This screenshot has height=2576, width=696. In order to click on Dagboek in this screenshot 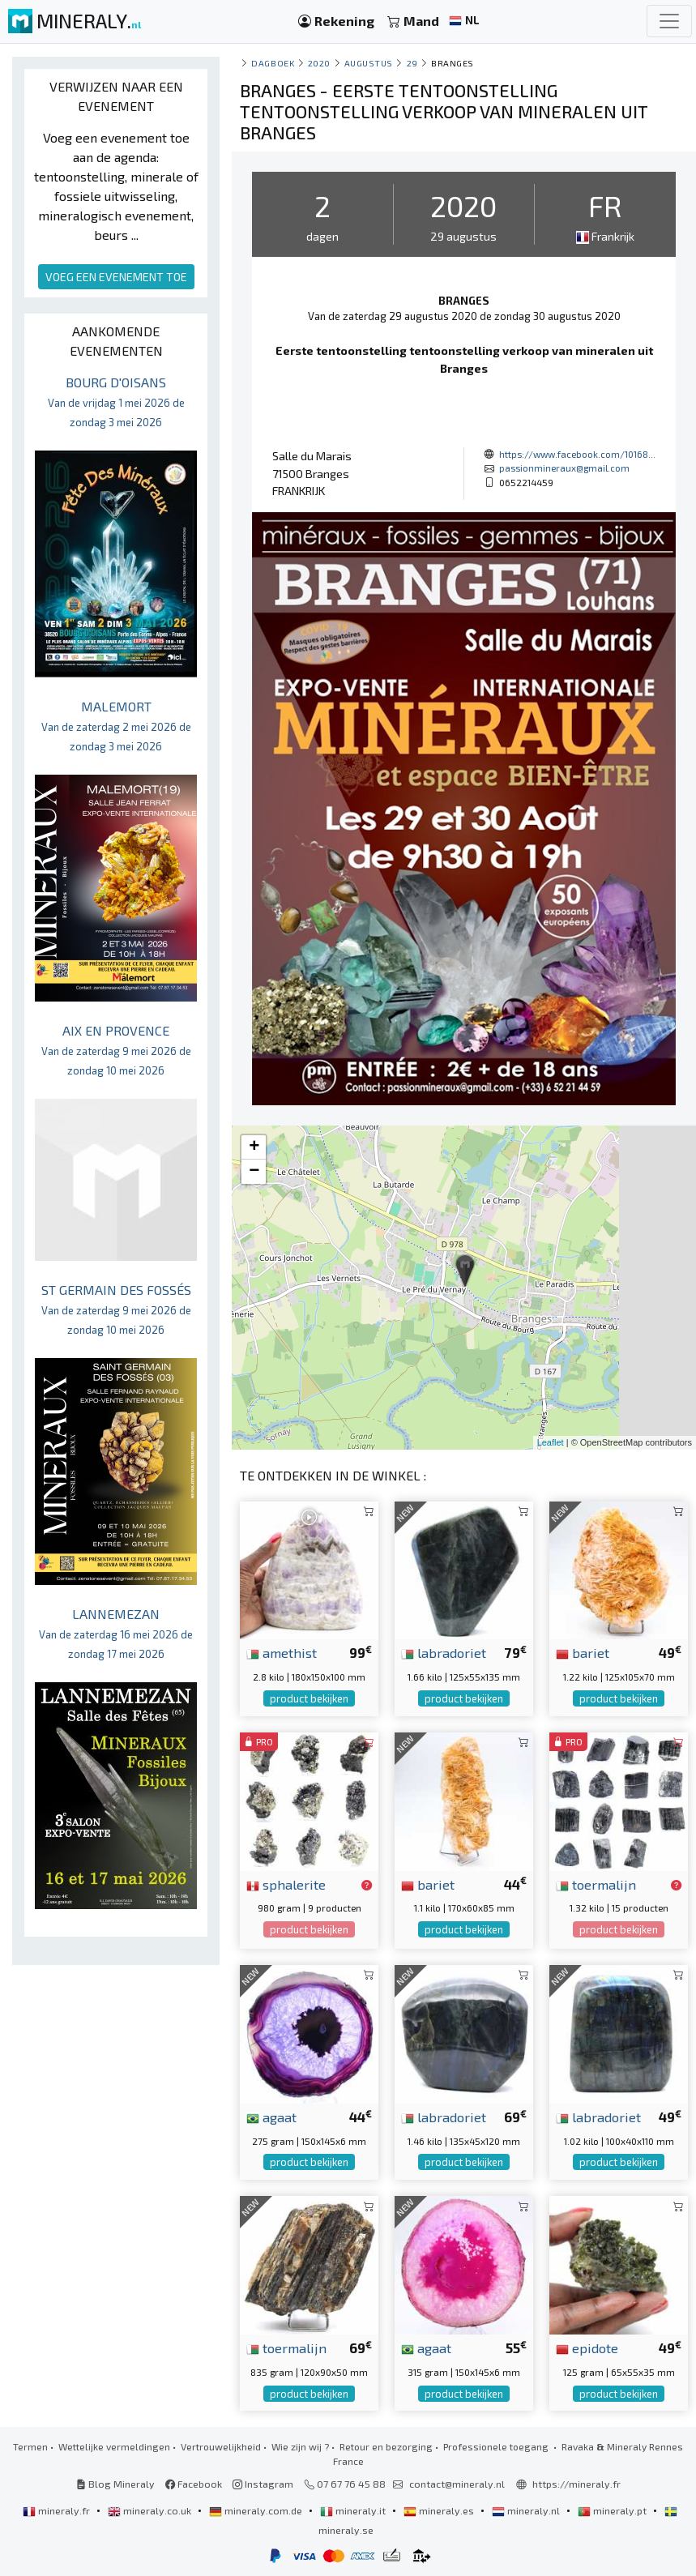, I will do `click(272, 63)`.